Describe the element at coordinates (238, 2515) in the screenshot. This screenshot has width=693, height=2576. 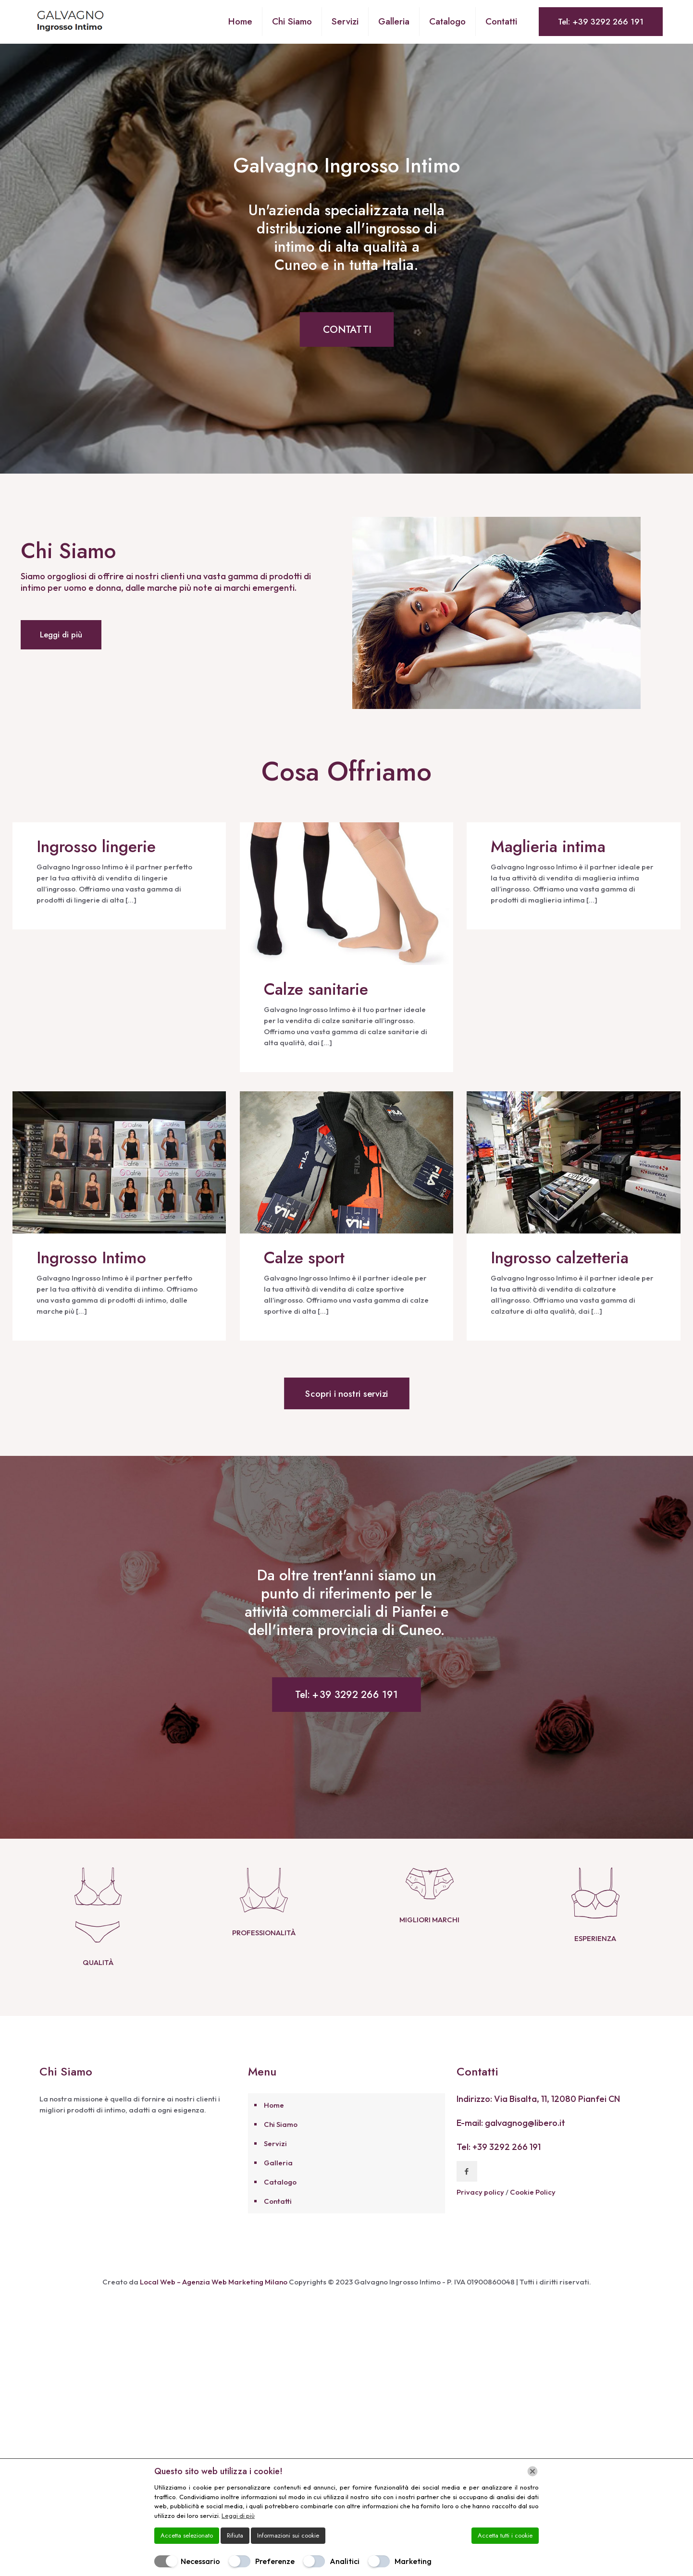
I see `Leggi di più` at that location.